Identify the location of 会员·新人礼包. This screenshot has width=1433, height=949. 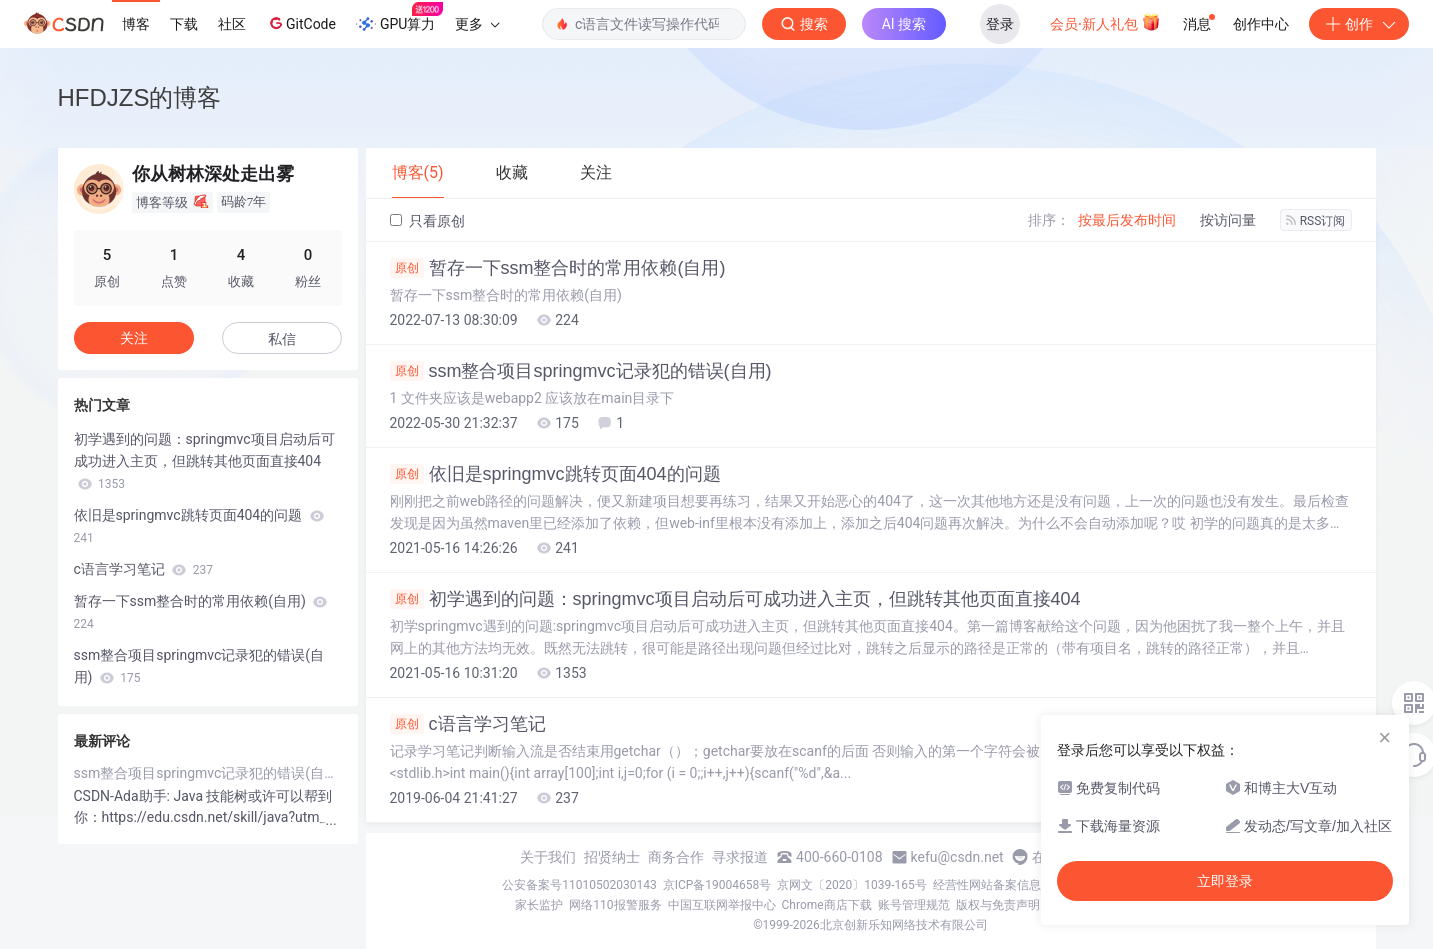
(1105, 22).